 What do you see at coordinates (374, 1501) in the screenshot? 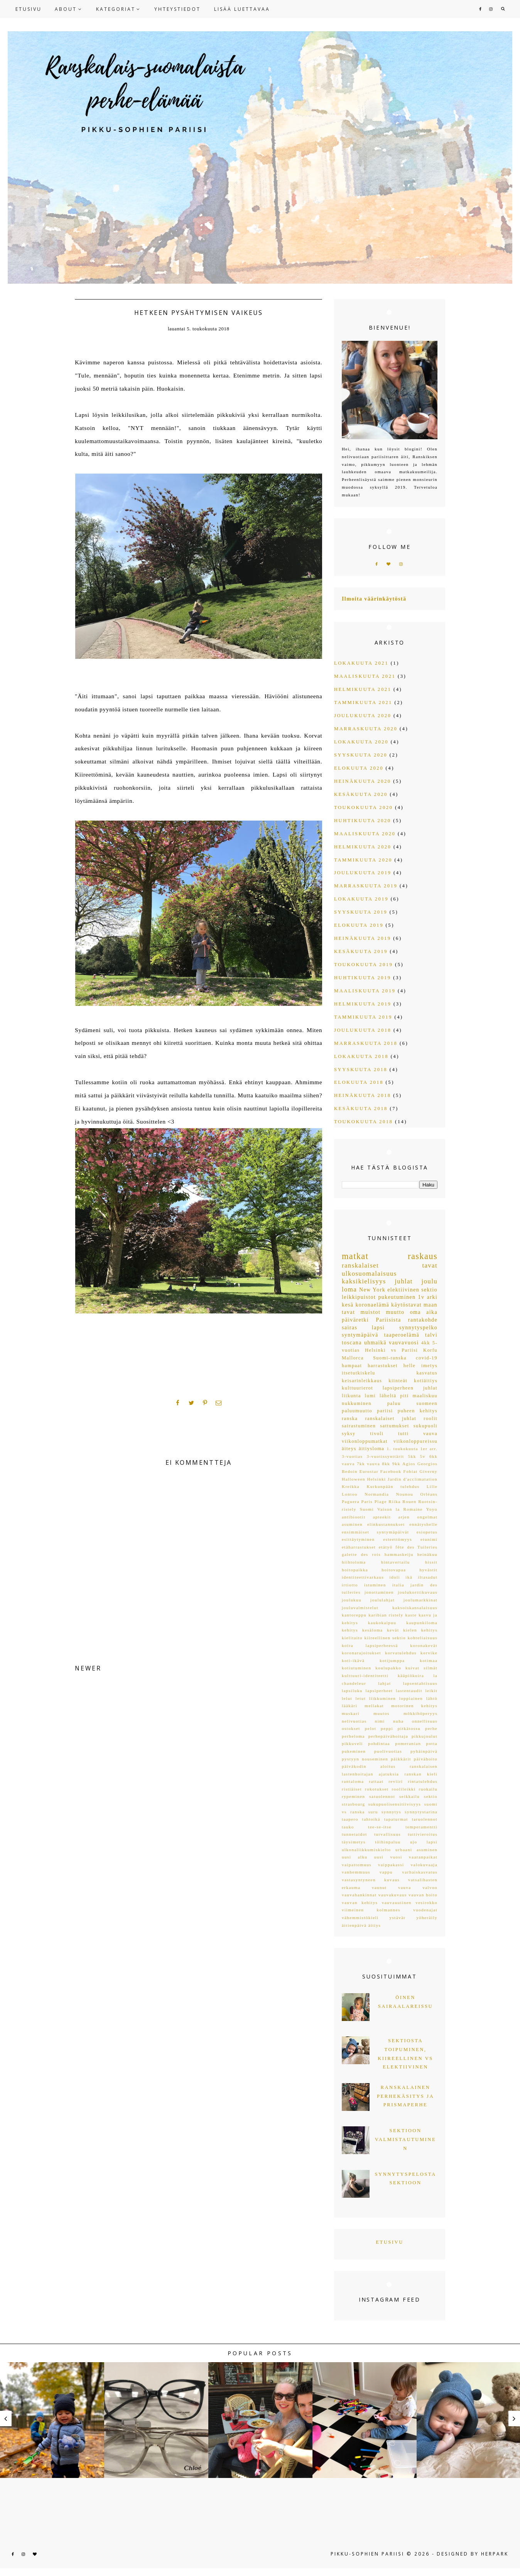
I see `Paris Plage` at bounding box center [374, 1501].